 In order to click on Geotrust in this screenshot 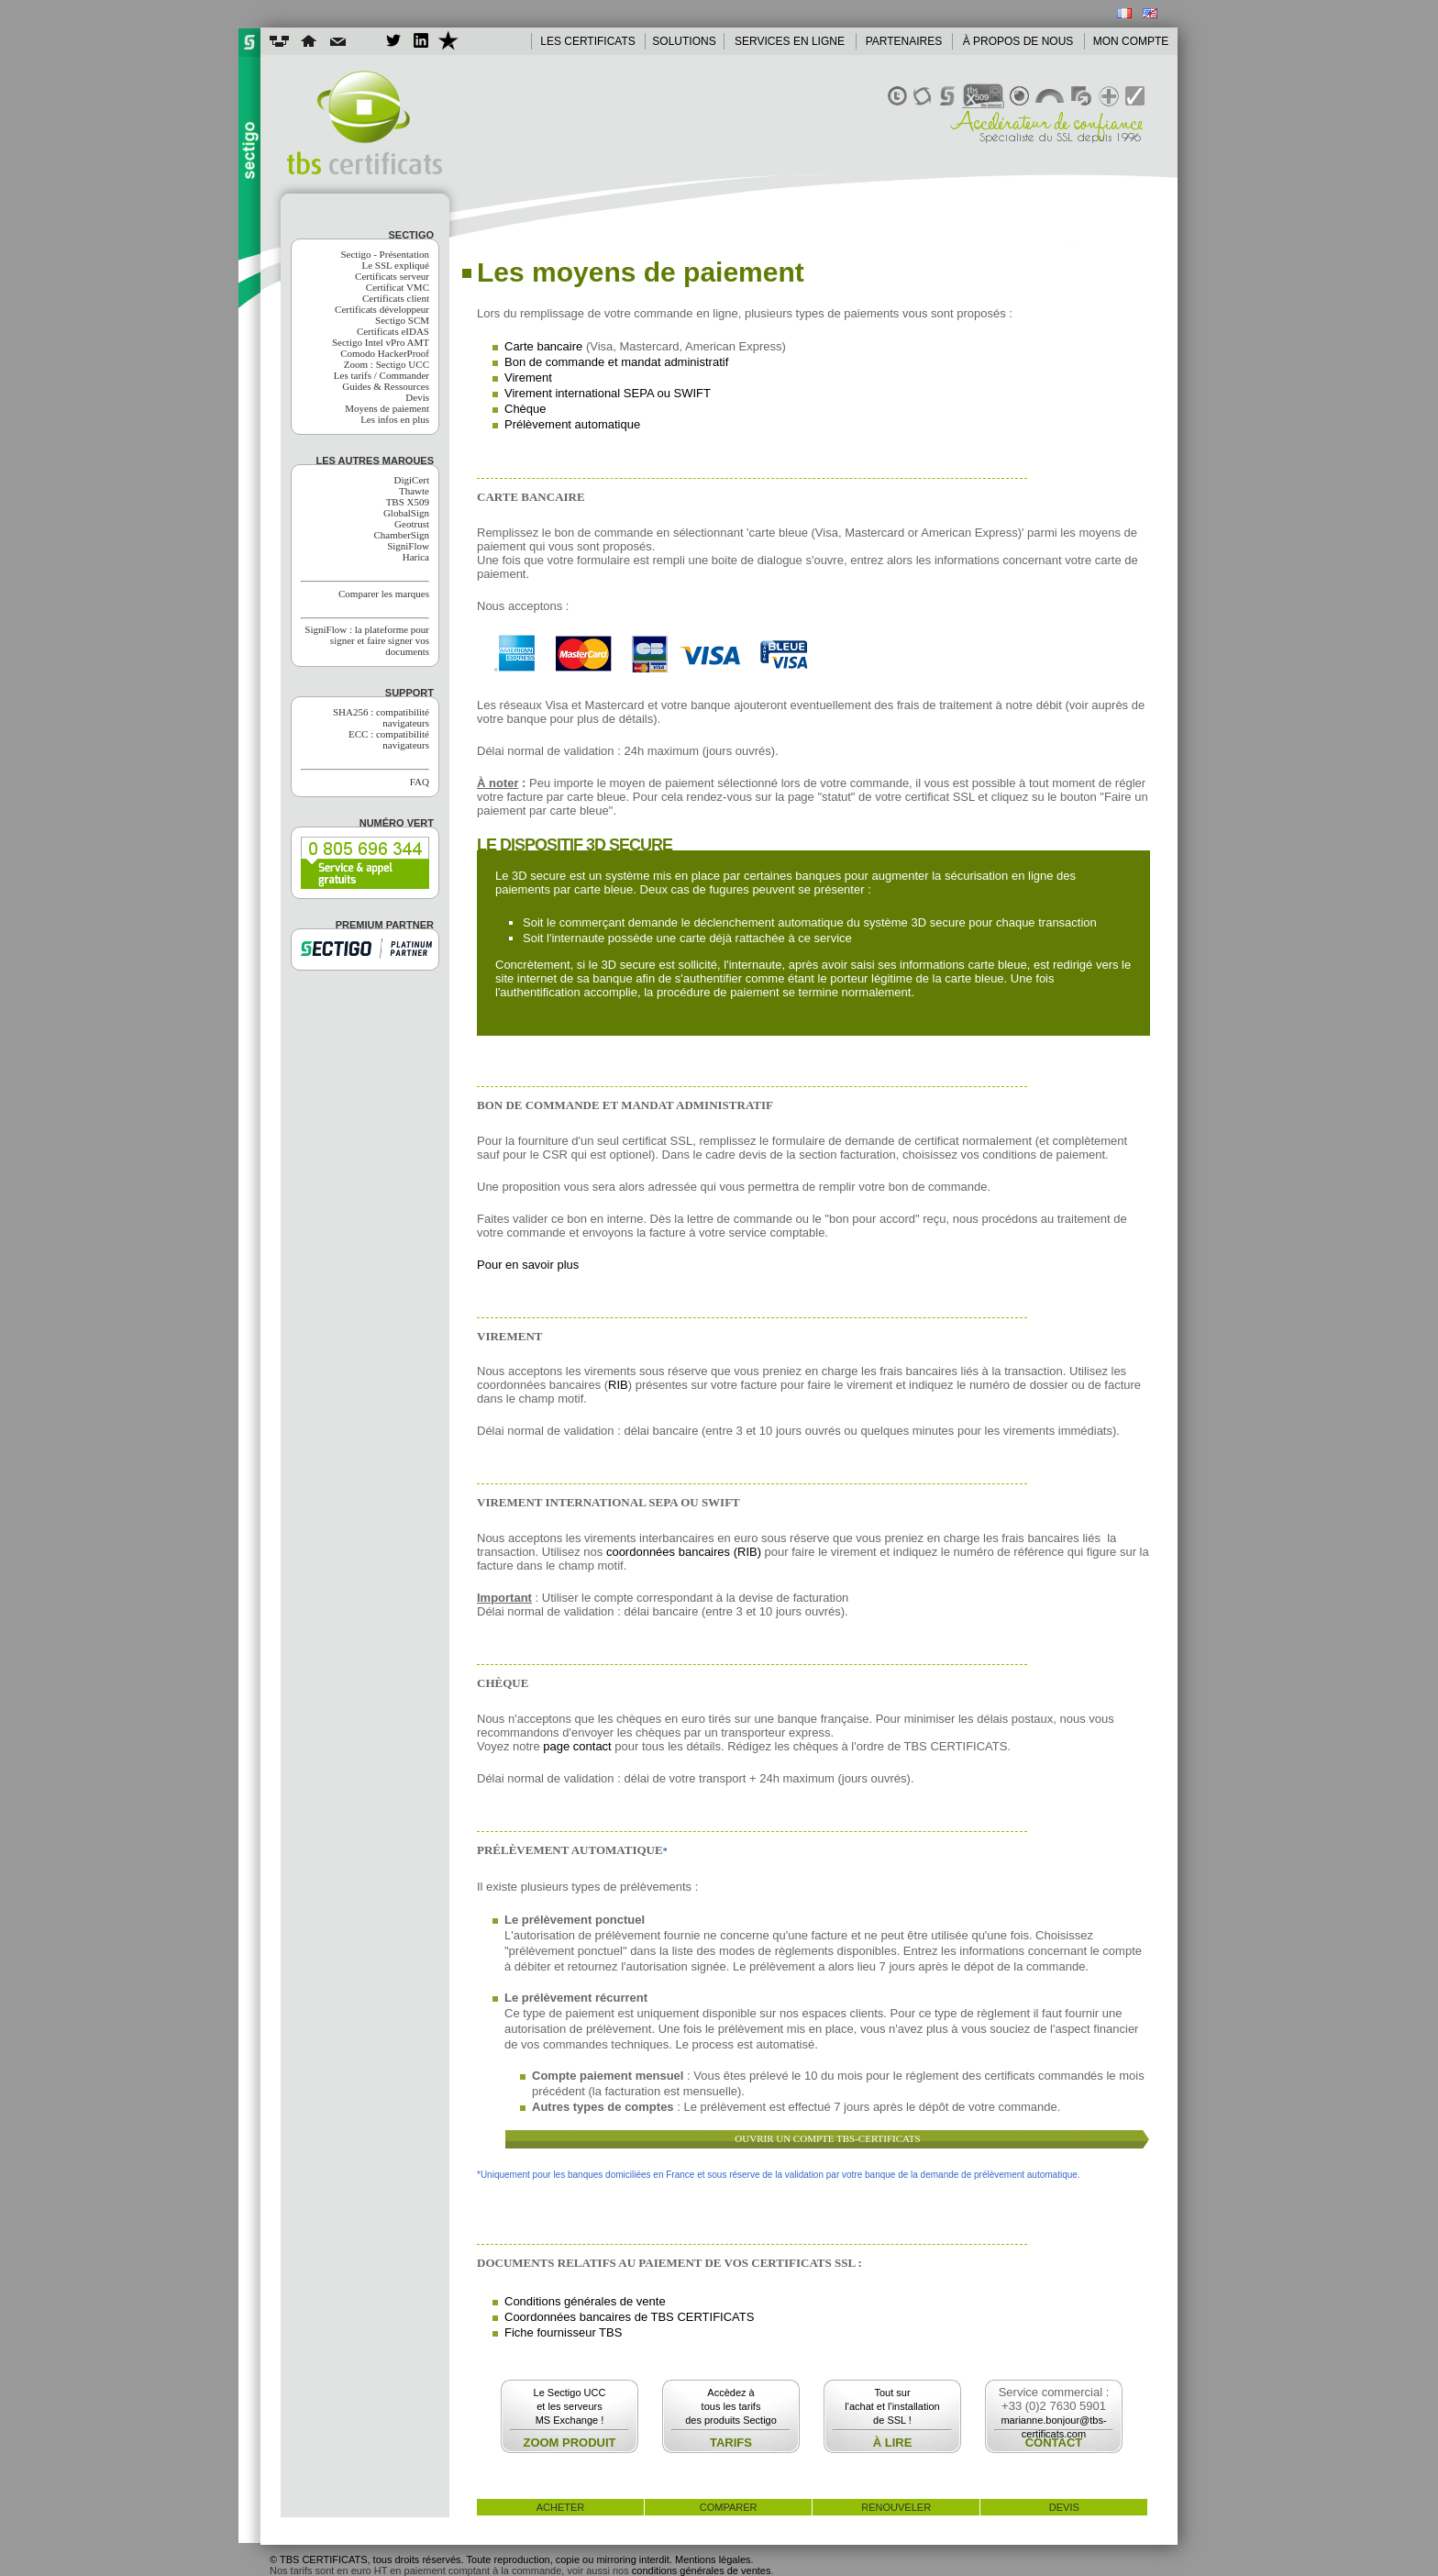, I will do `click(411, 523)`.